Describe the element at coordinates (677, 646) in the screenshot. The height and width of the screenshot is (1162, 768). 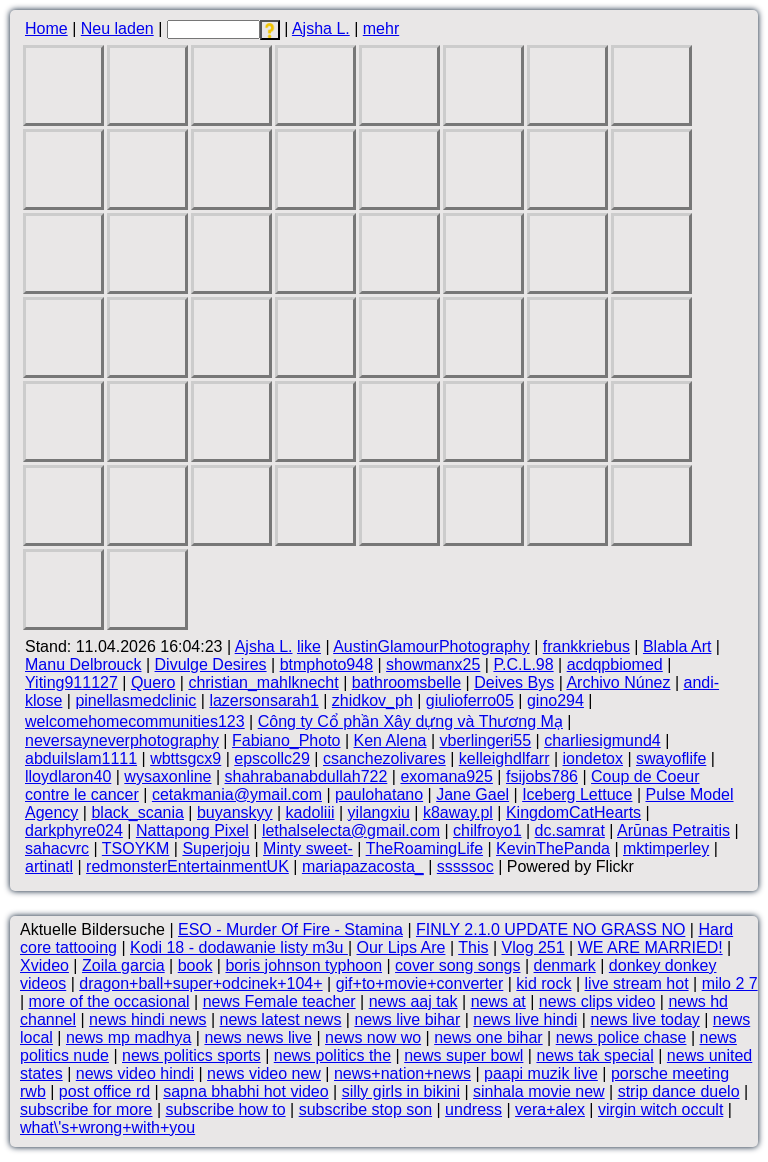
I see `Blabla Art` at that location.